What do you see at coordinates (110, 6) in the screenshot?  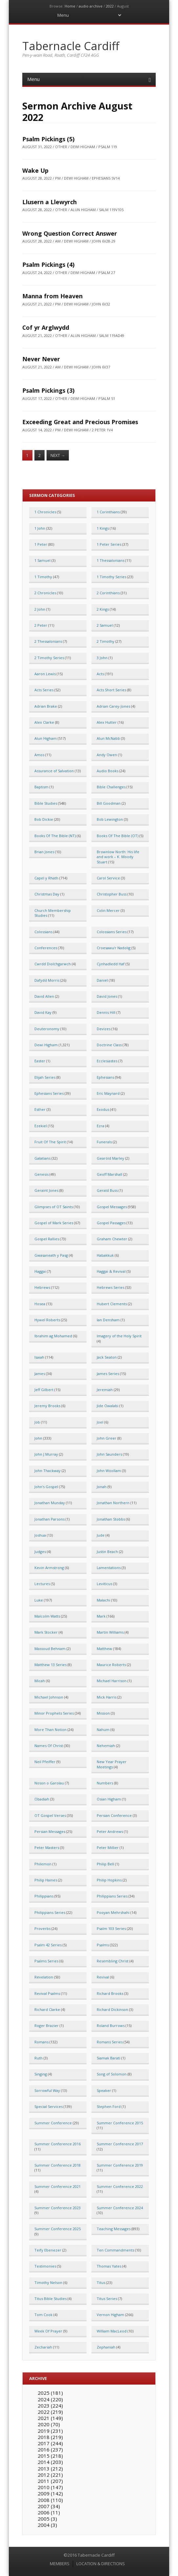 I see `2022` at bounding box center [110, 6].